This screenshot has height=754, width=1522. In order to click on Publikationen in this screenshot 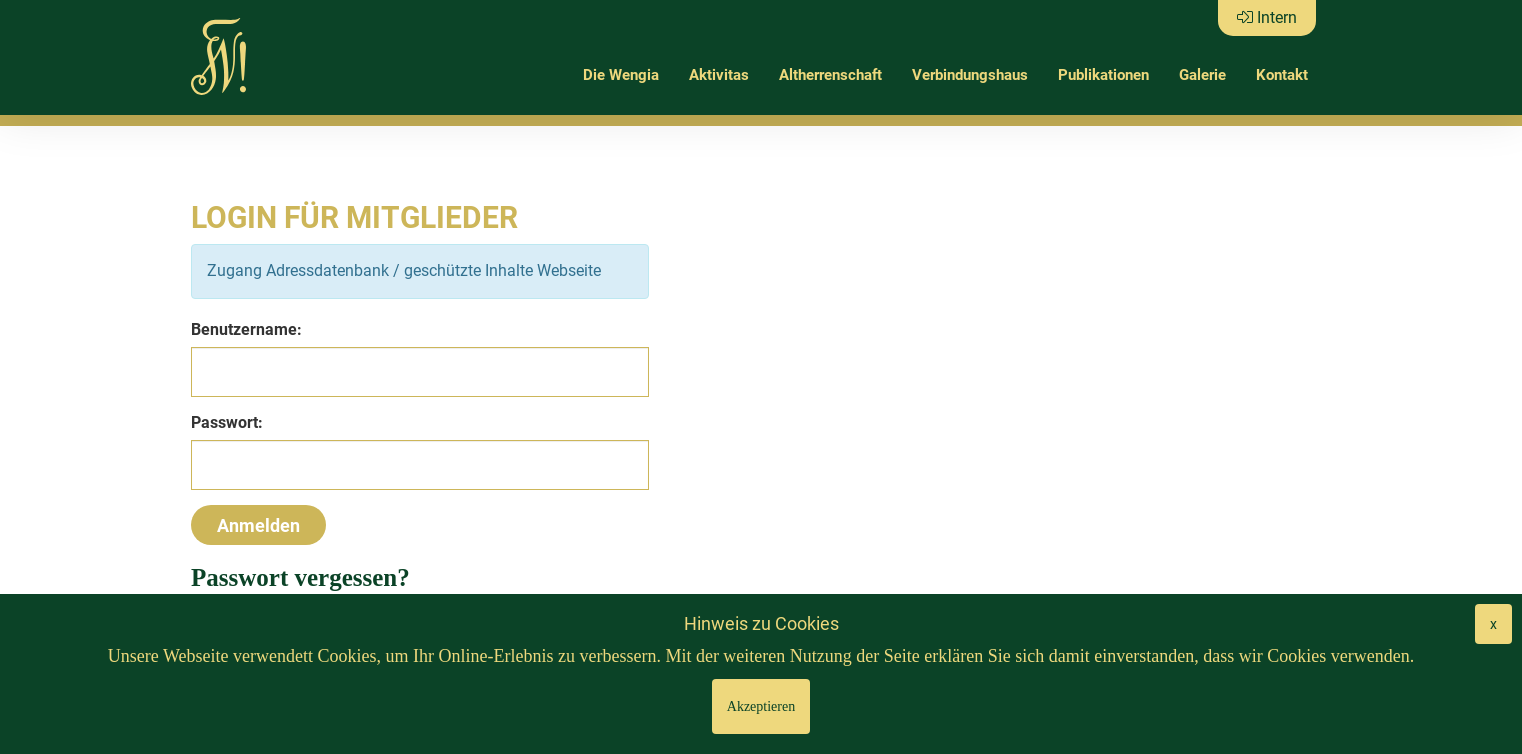, I will do `click(1103, 75)`.